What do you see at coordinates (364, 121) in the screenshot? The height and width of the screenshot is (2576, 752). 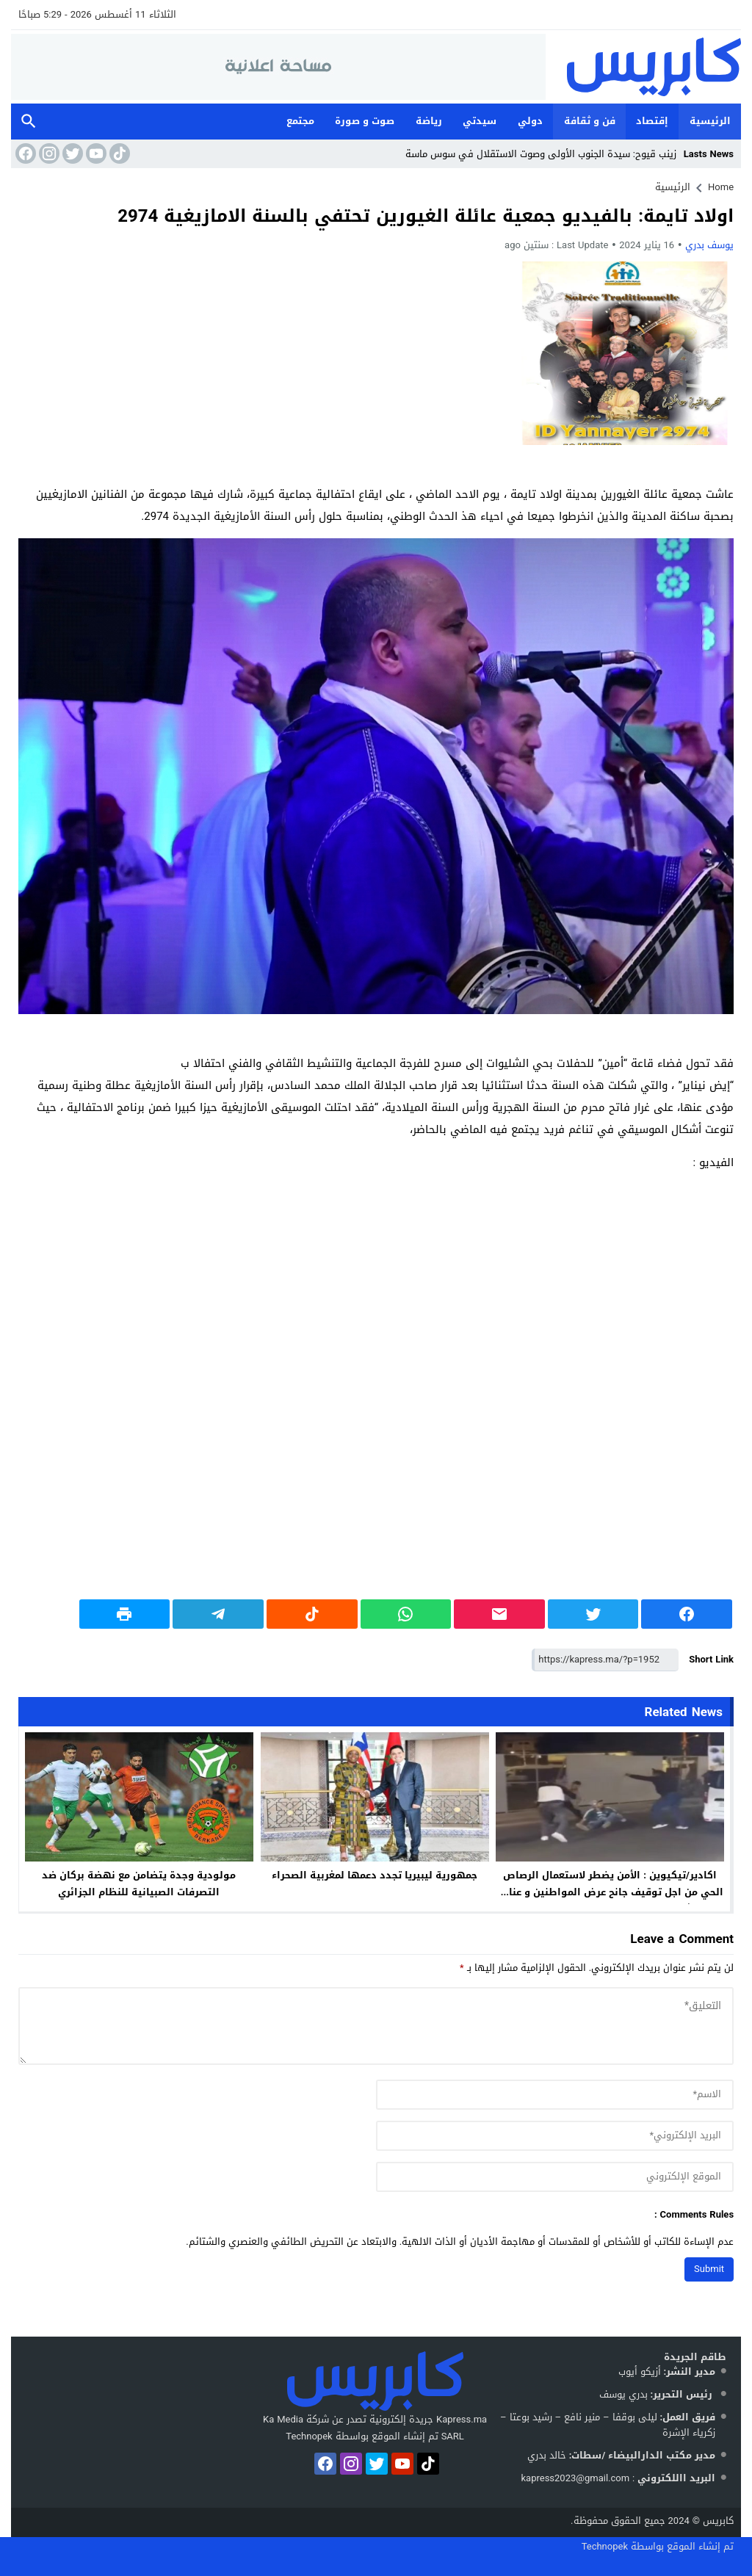 I see `صوت و صورة` at bounding box center [364, 121].